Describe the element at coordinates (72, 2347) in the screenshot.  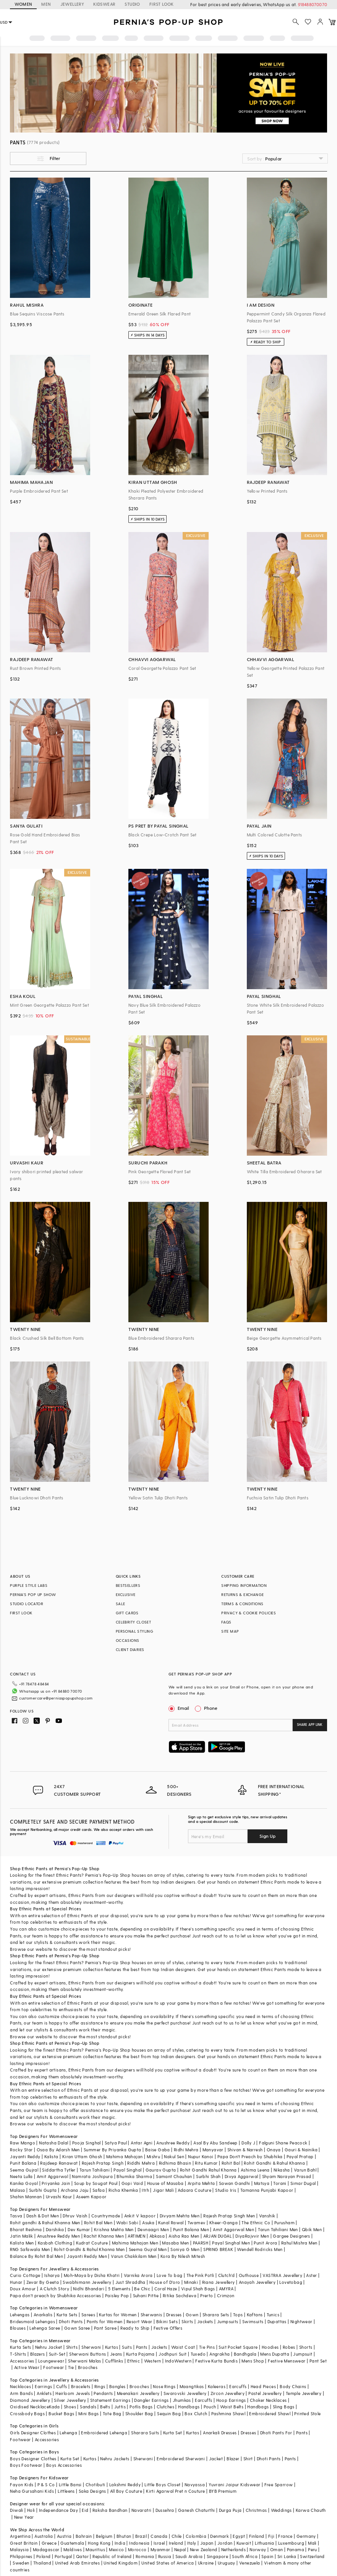
I see `Shirts` at that location.